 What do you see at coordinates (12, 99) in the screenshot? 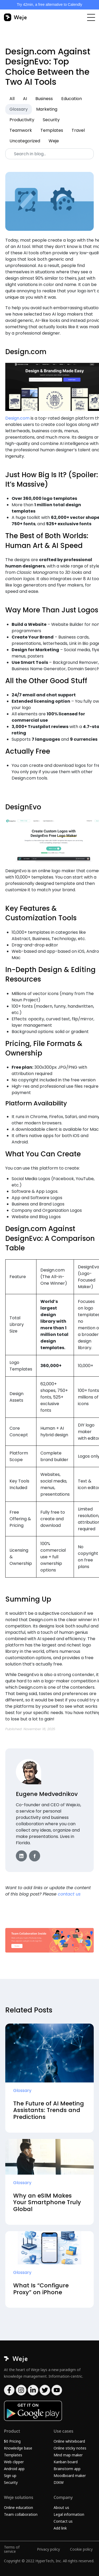
I see `All` at bounding box center [12, 99].